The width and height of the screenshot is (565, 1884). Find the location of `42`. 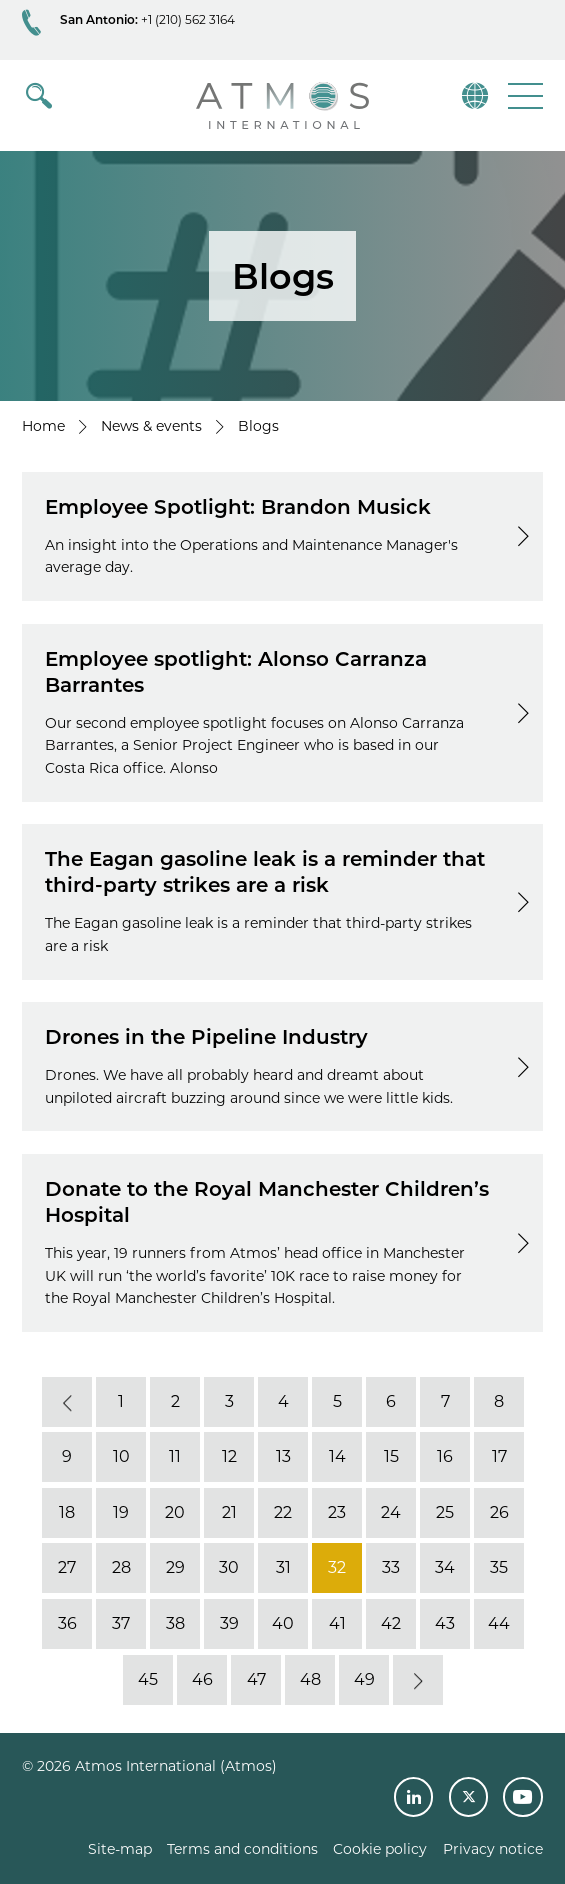

42 is located at coordinates (391, 1623).